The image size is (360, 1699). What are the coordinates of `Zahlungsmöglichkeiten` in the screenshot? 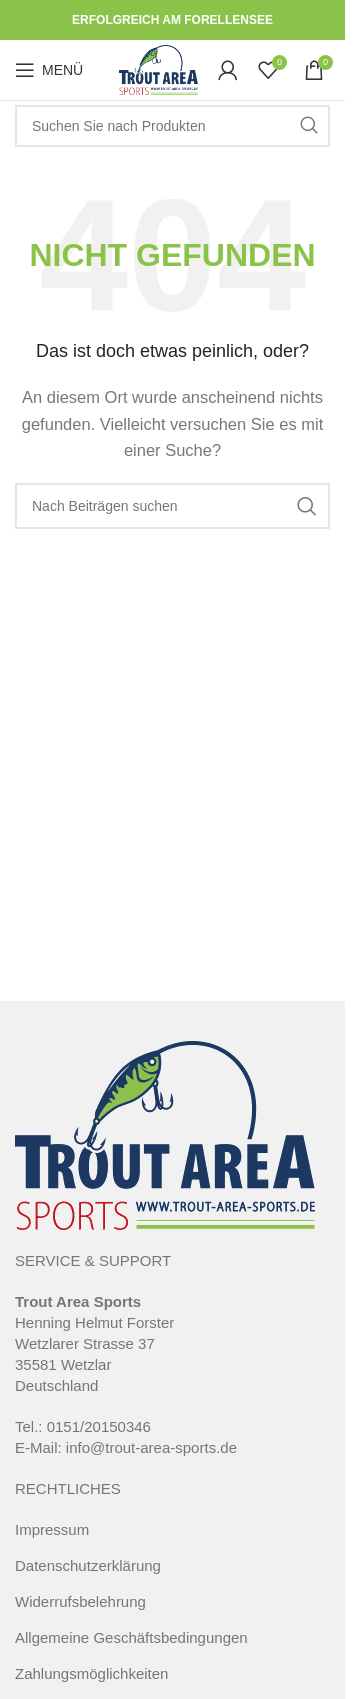 It's located at (91, 1673).